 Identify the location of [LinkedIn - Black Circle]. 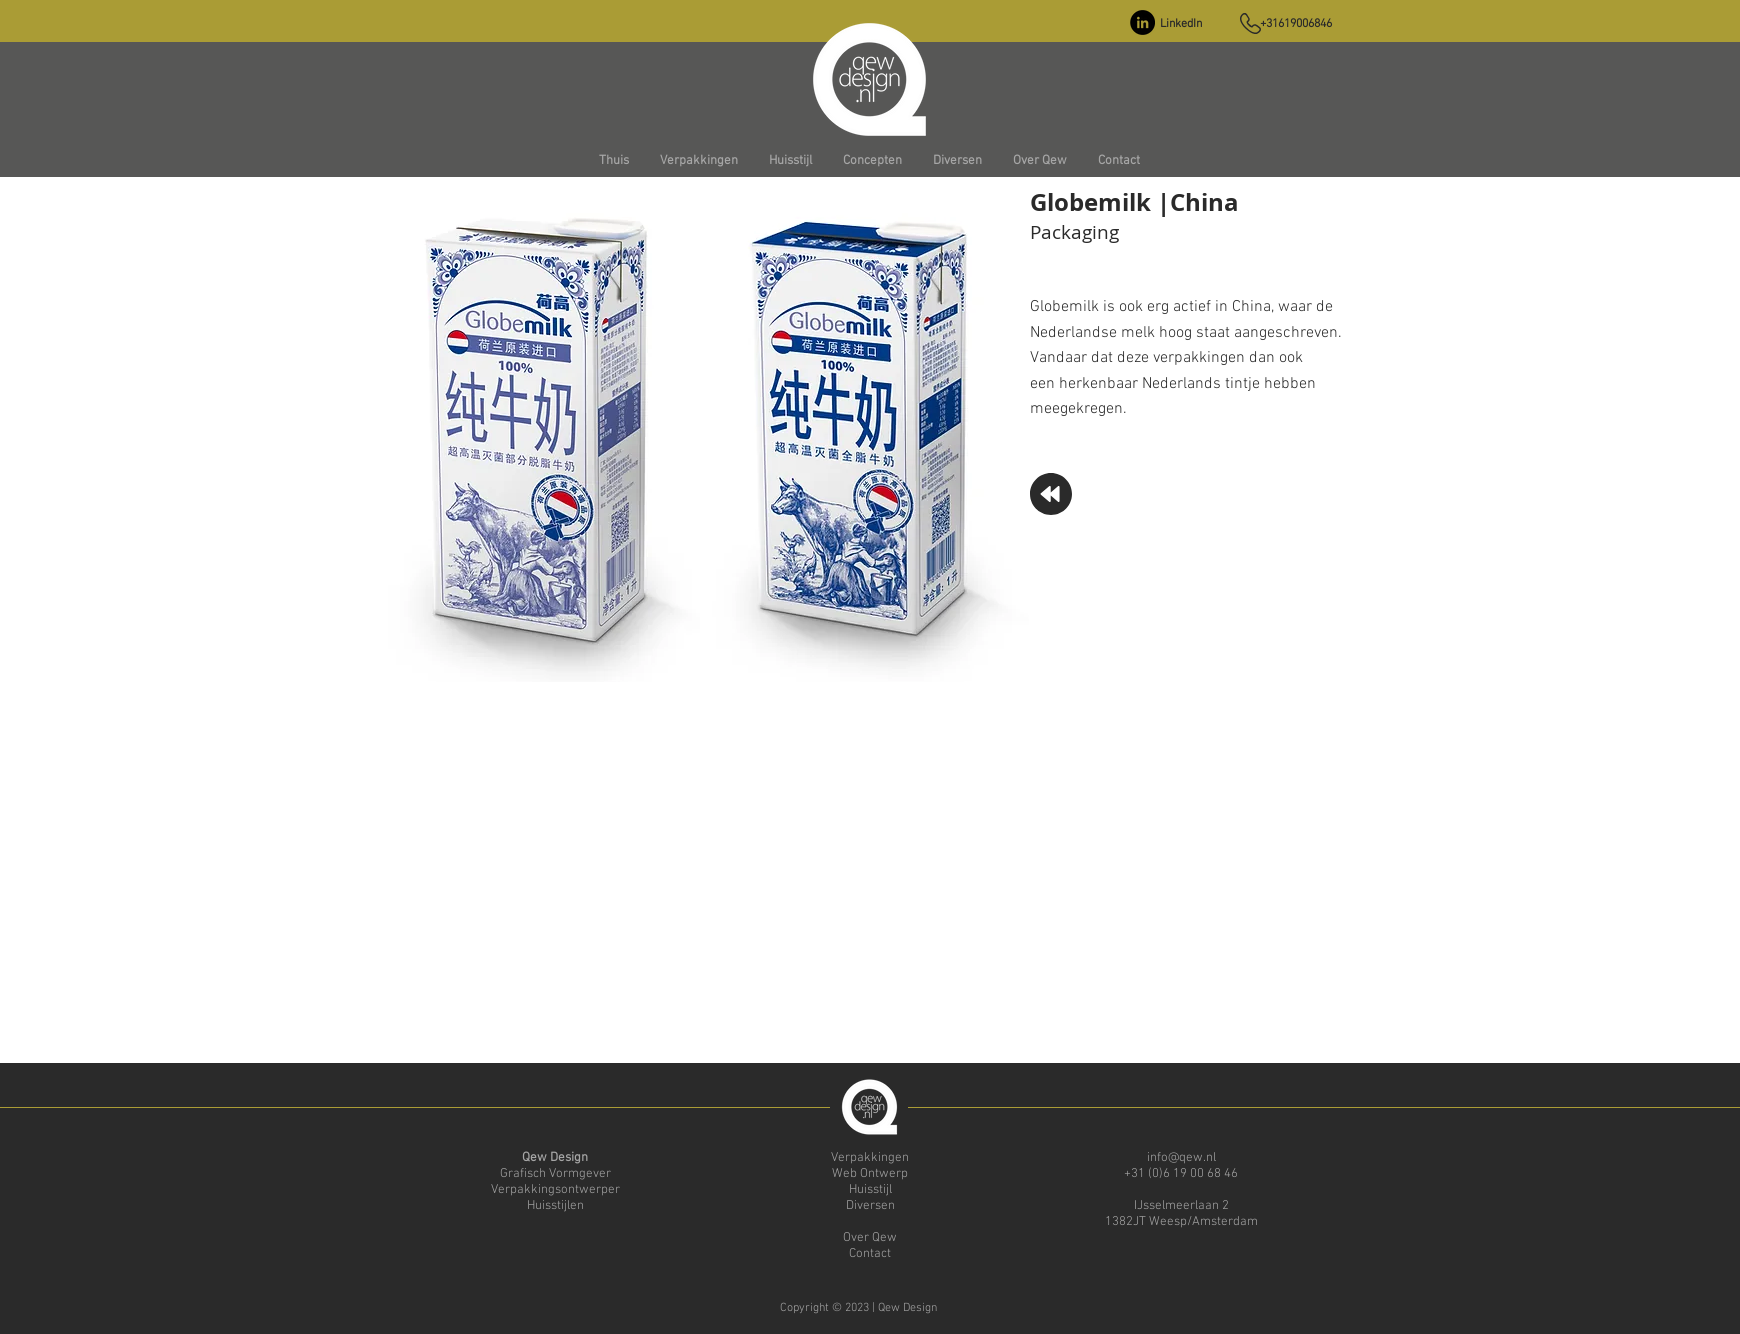
(1142, 22).